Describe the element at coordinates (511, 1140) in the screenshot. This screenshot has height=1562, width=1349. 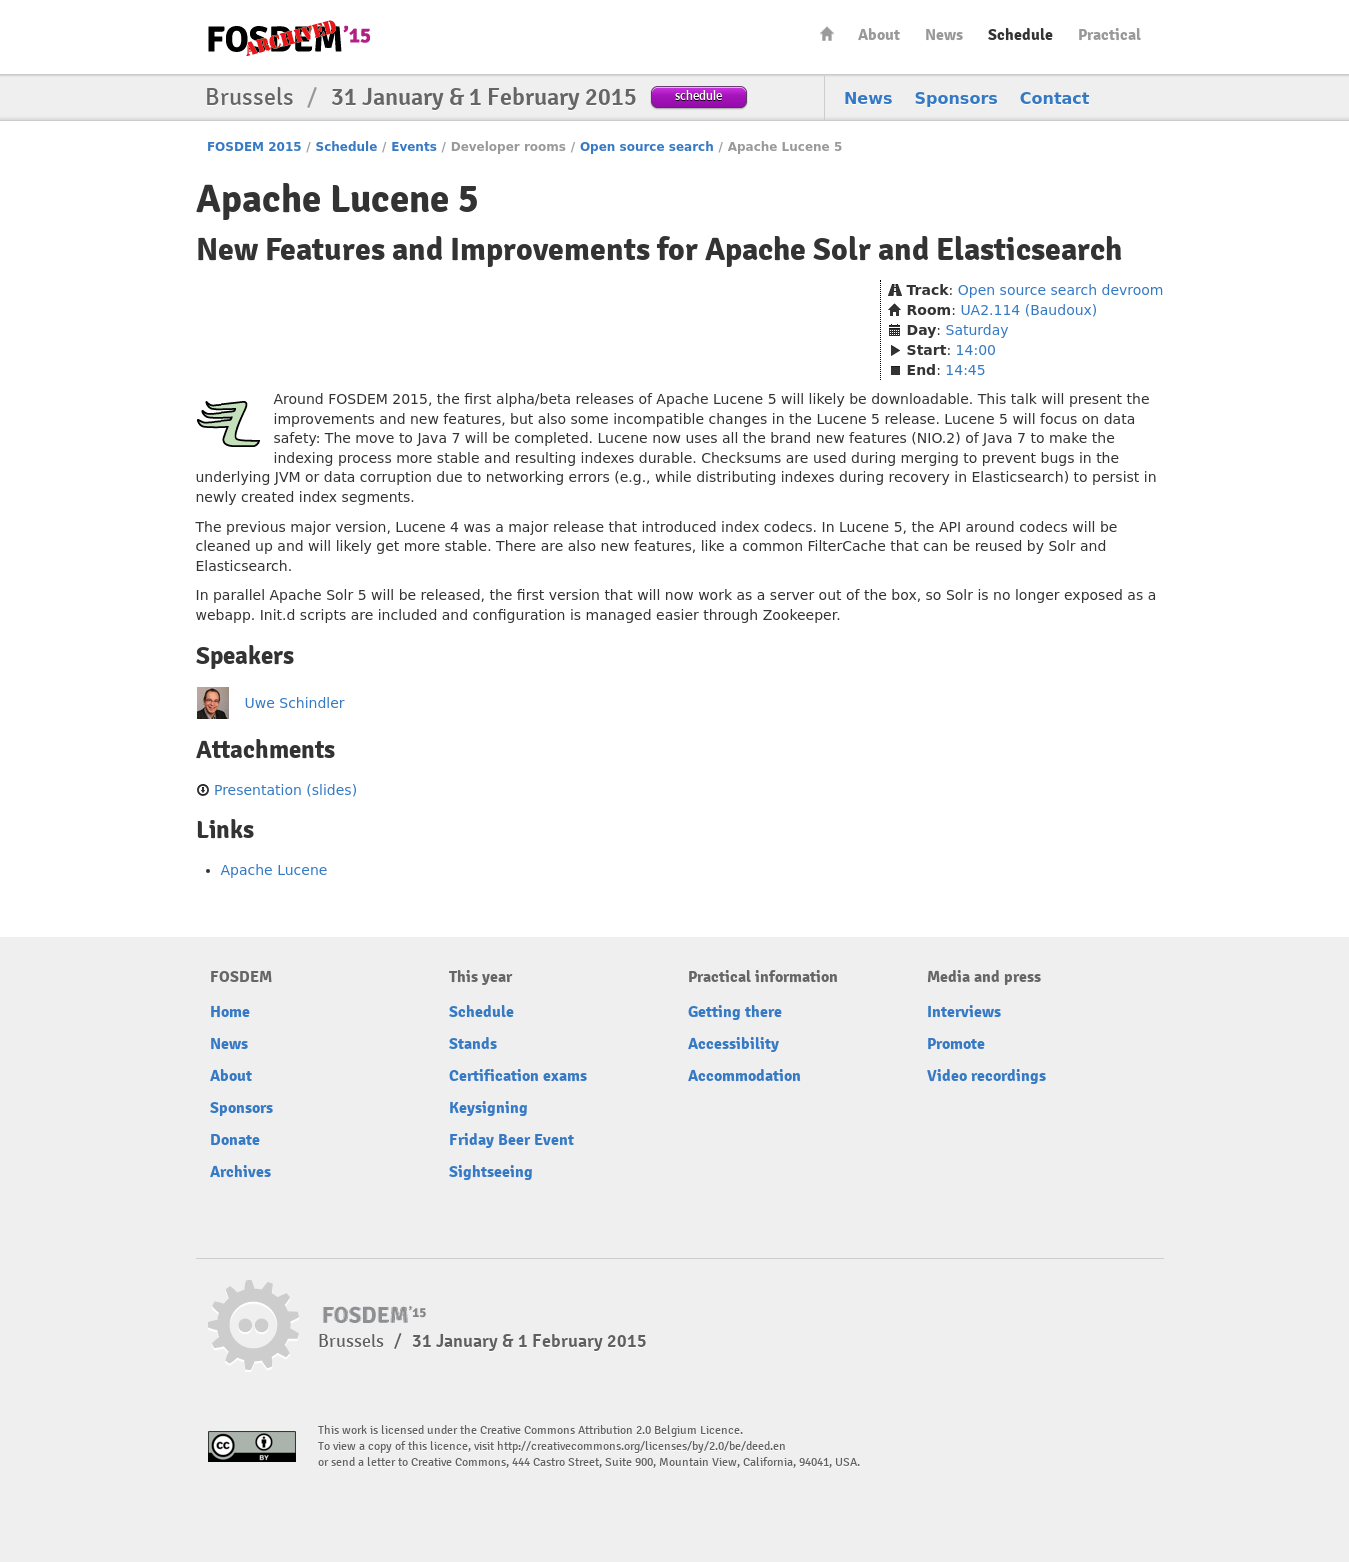
I see `Friday Beer Event` at that location.